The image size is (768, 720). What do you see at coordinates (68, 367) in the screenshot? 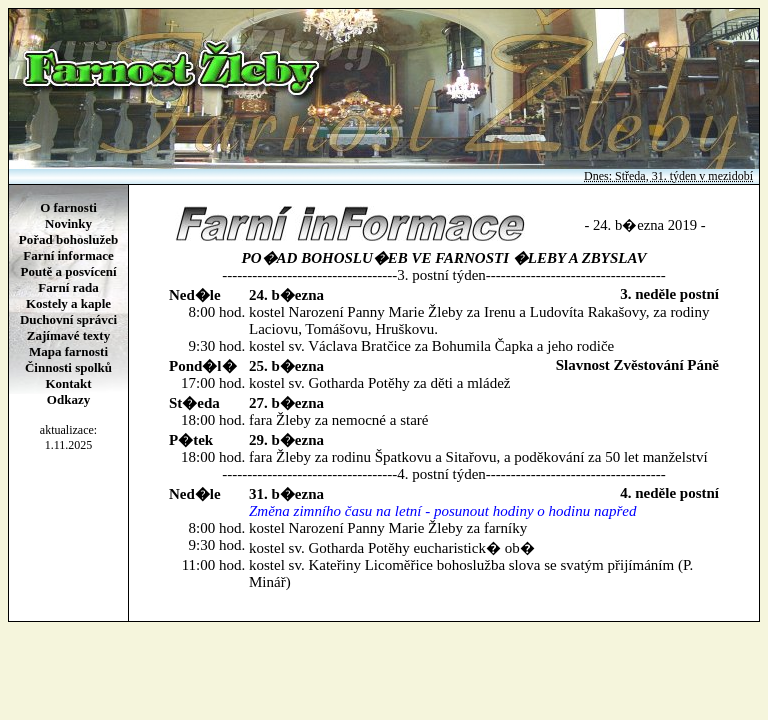
I see `Činnosti spolků` at bounding box center [68, 367].